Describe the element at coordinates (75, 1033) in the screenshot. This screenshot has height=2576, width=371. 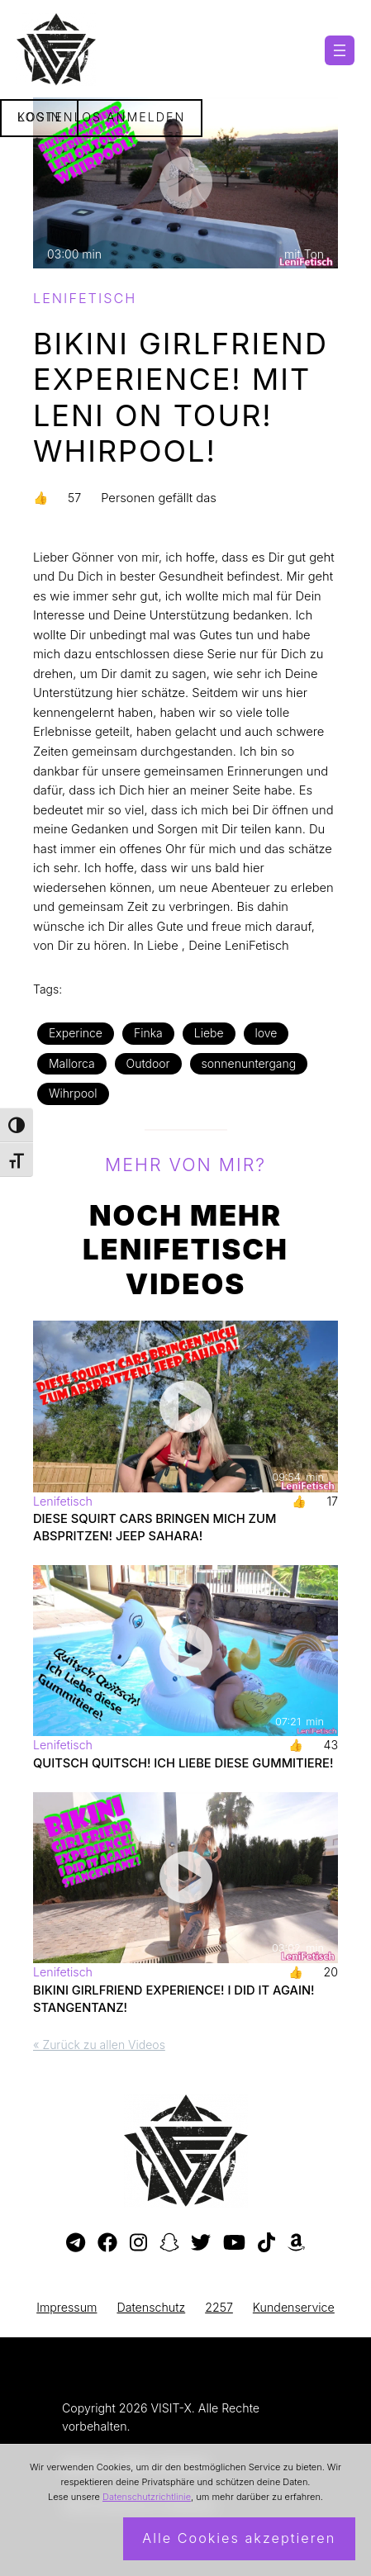
I see `Experince` at that location.